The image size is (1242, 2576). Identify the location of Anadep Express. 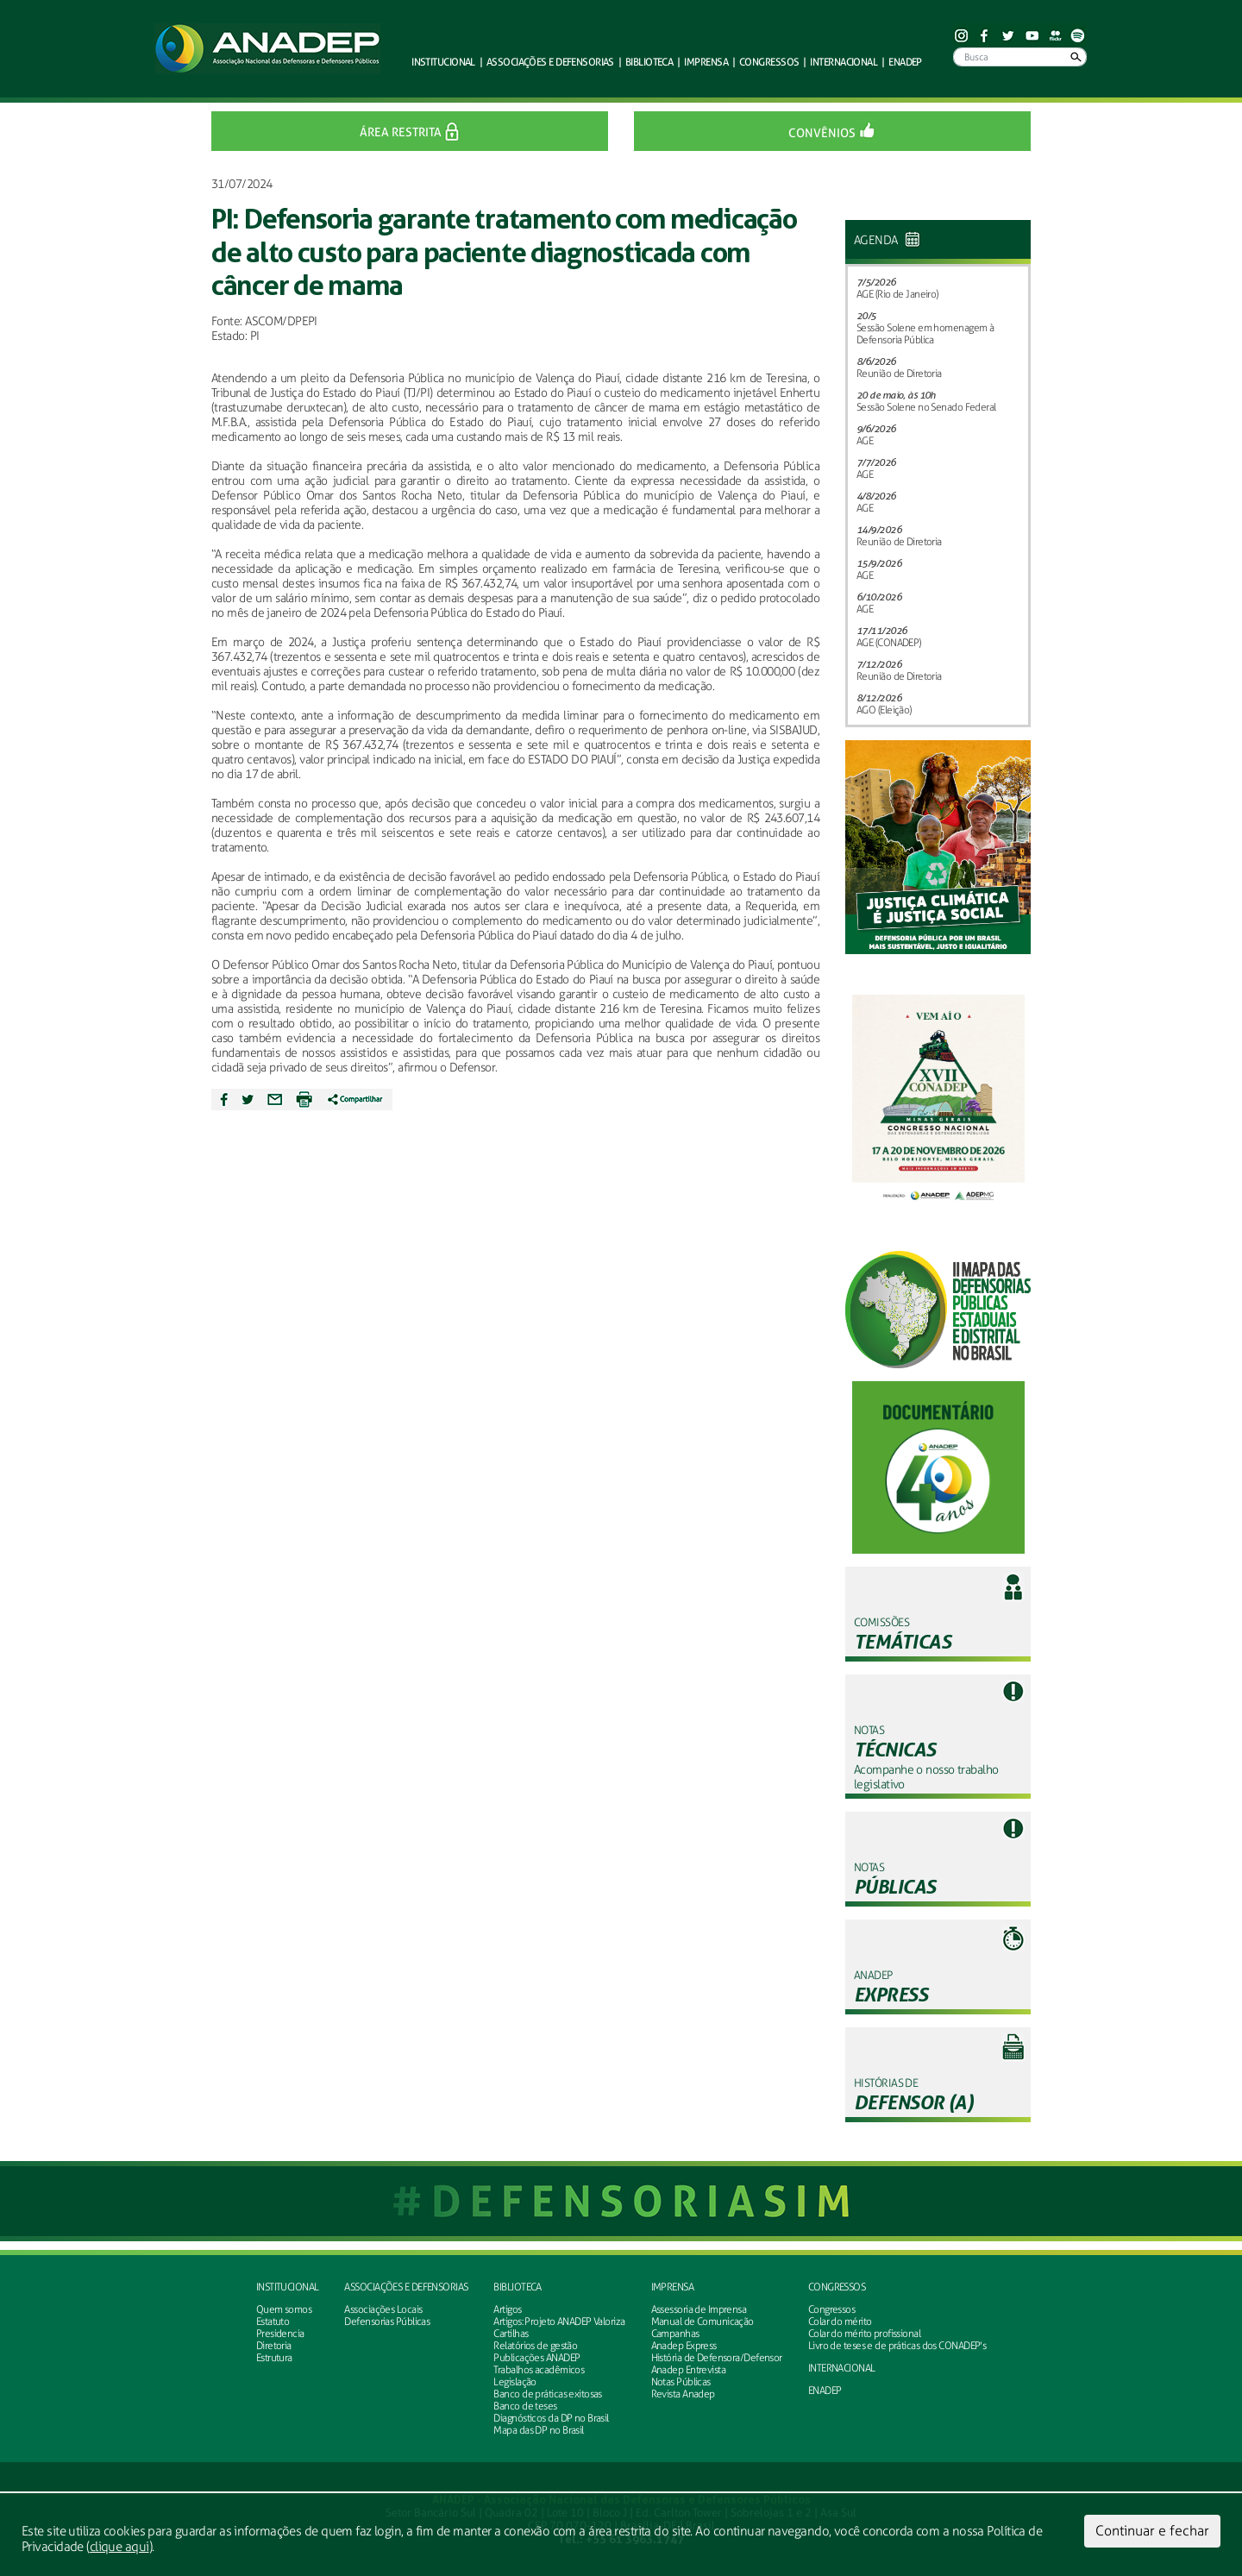
(684, 2346).